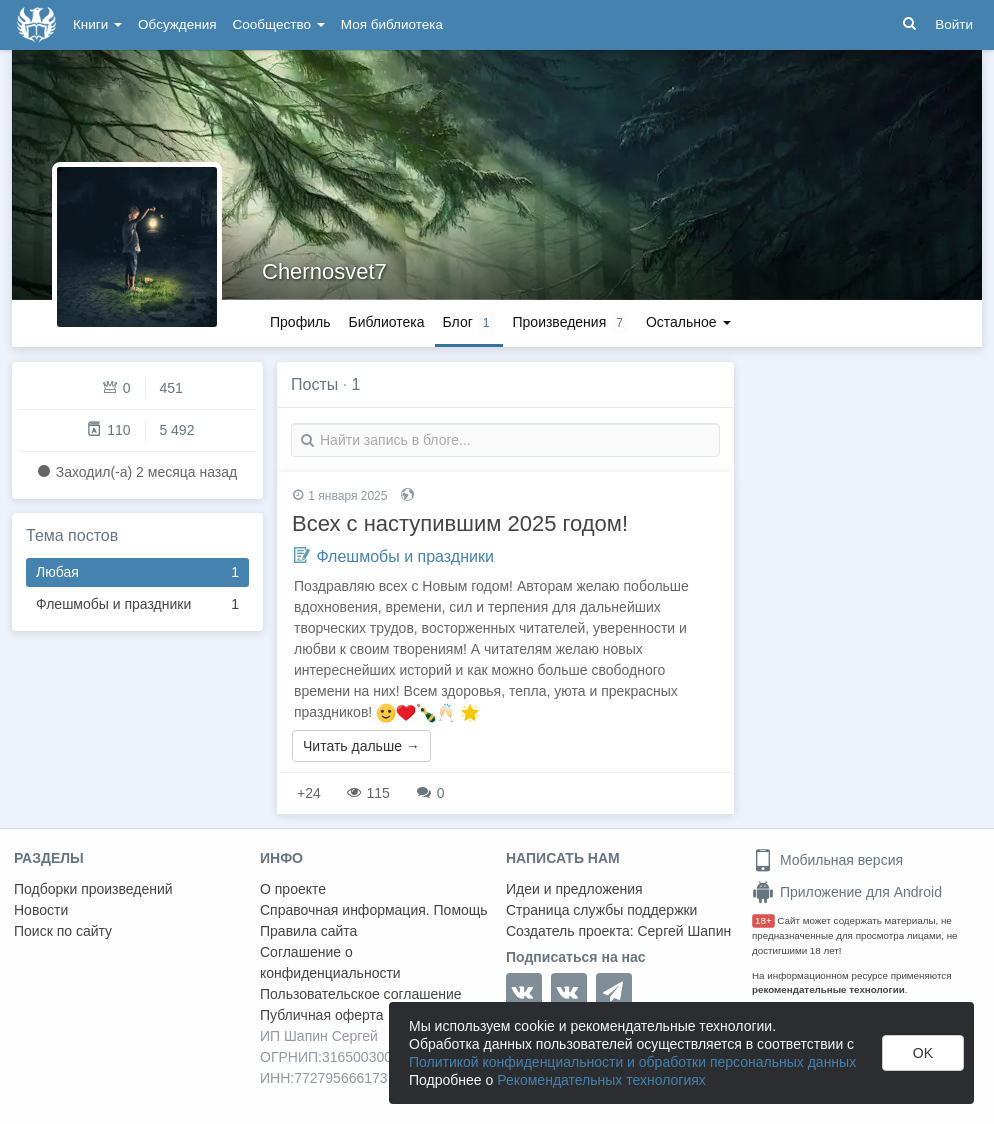 The image size is (994, 1124). I want to click on Моя библиотека, so click(392, 24).